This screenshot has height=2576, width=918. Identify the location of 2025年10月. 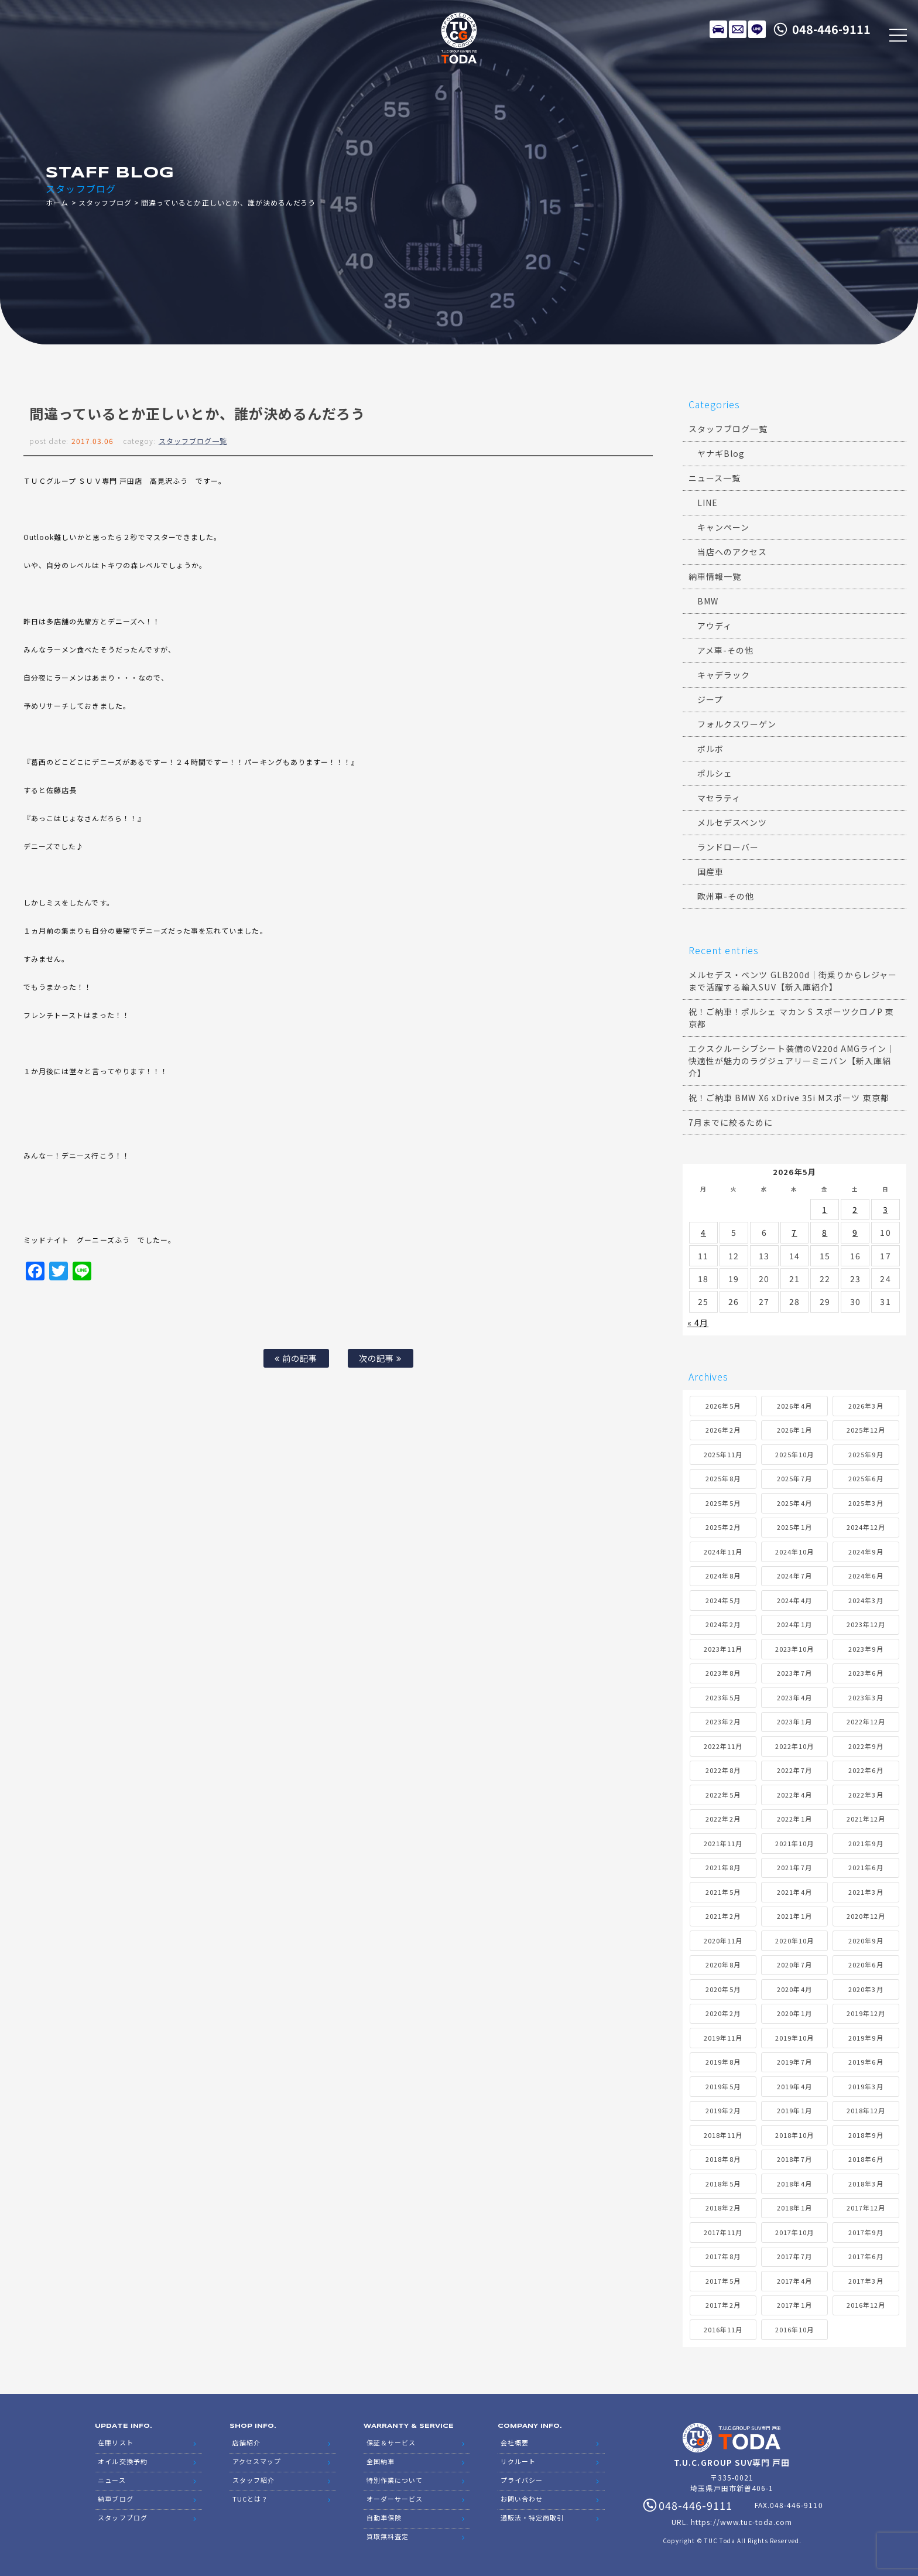
(794, 1454).